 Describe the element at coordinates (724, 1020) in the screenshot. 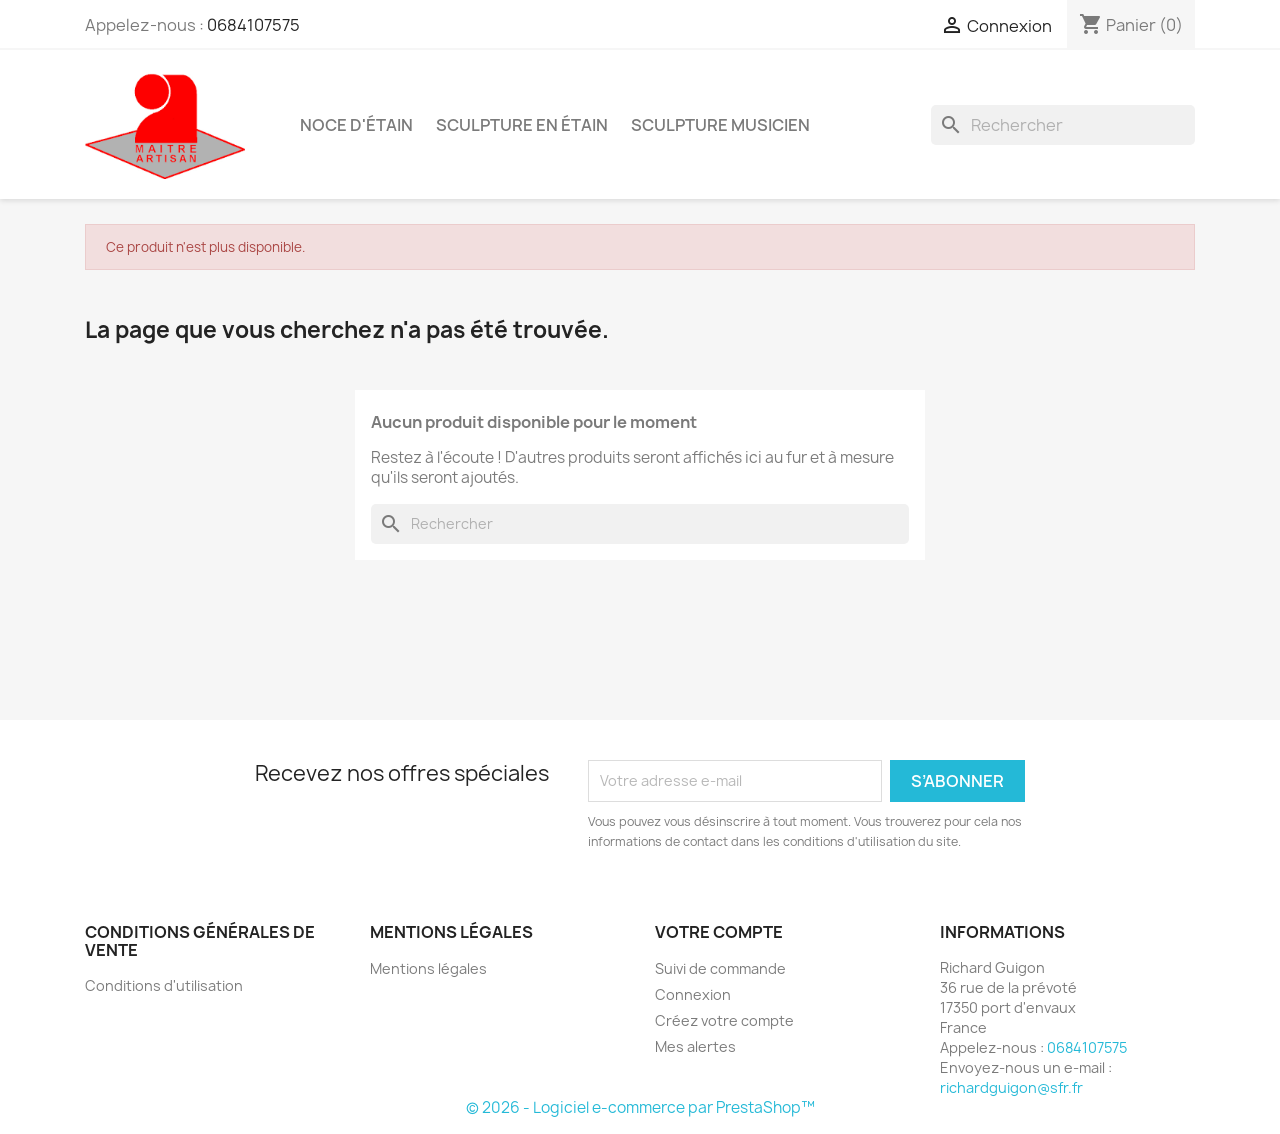

I see `Créez votre compte` at that location.